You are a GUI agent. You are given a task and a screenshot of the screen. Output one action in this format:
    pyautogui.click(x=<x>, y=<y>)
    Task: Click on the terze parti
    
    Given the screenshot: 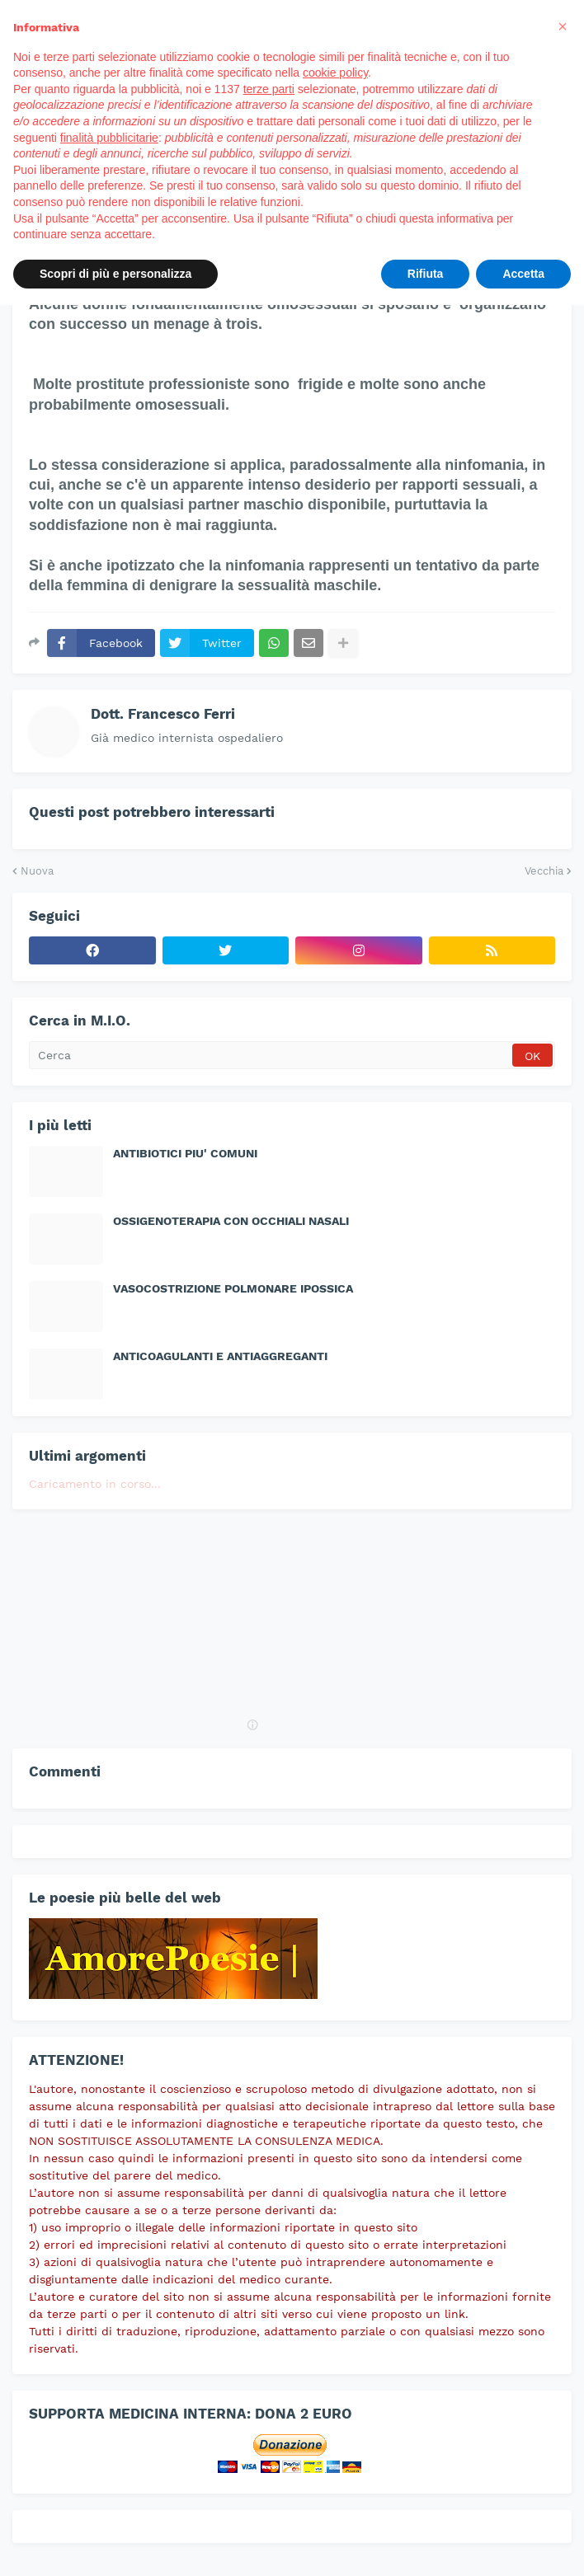 What is the action you would take?
    pyautogui.click(x=268, y=89)
    